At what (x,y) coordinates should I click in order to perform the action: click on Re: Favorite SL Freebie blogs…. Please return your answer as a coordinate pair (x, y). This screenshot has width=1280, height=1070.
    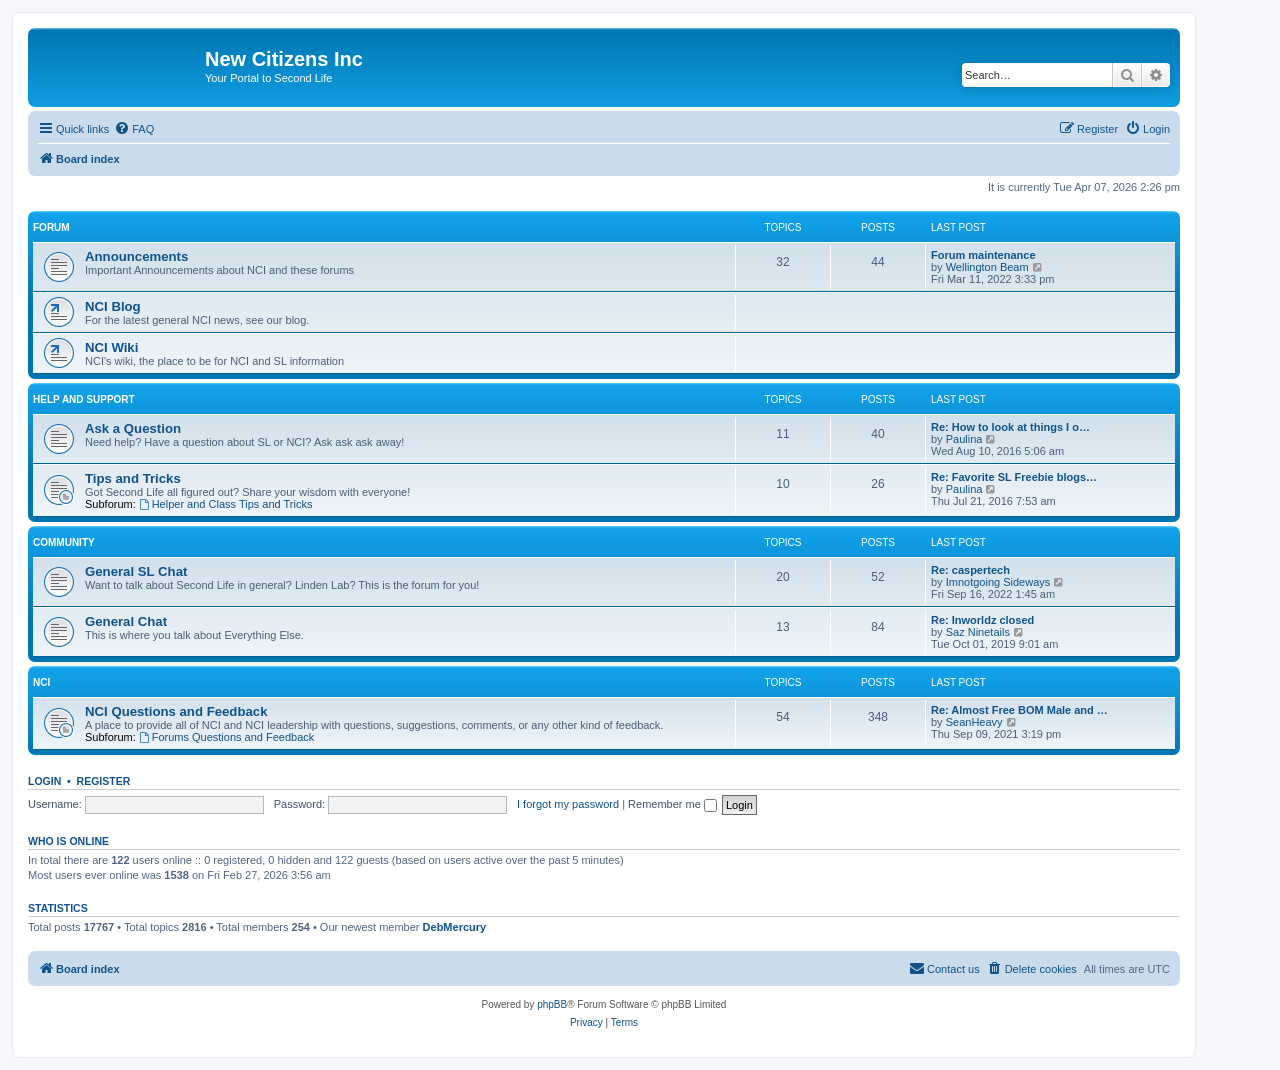
    Looking at the image, I should click on (1014, 477).